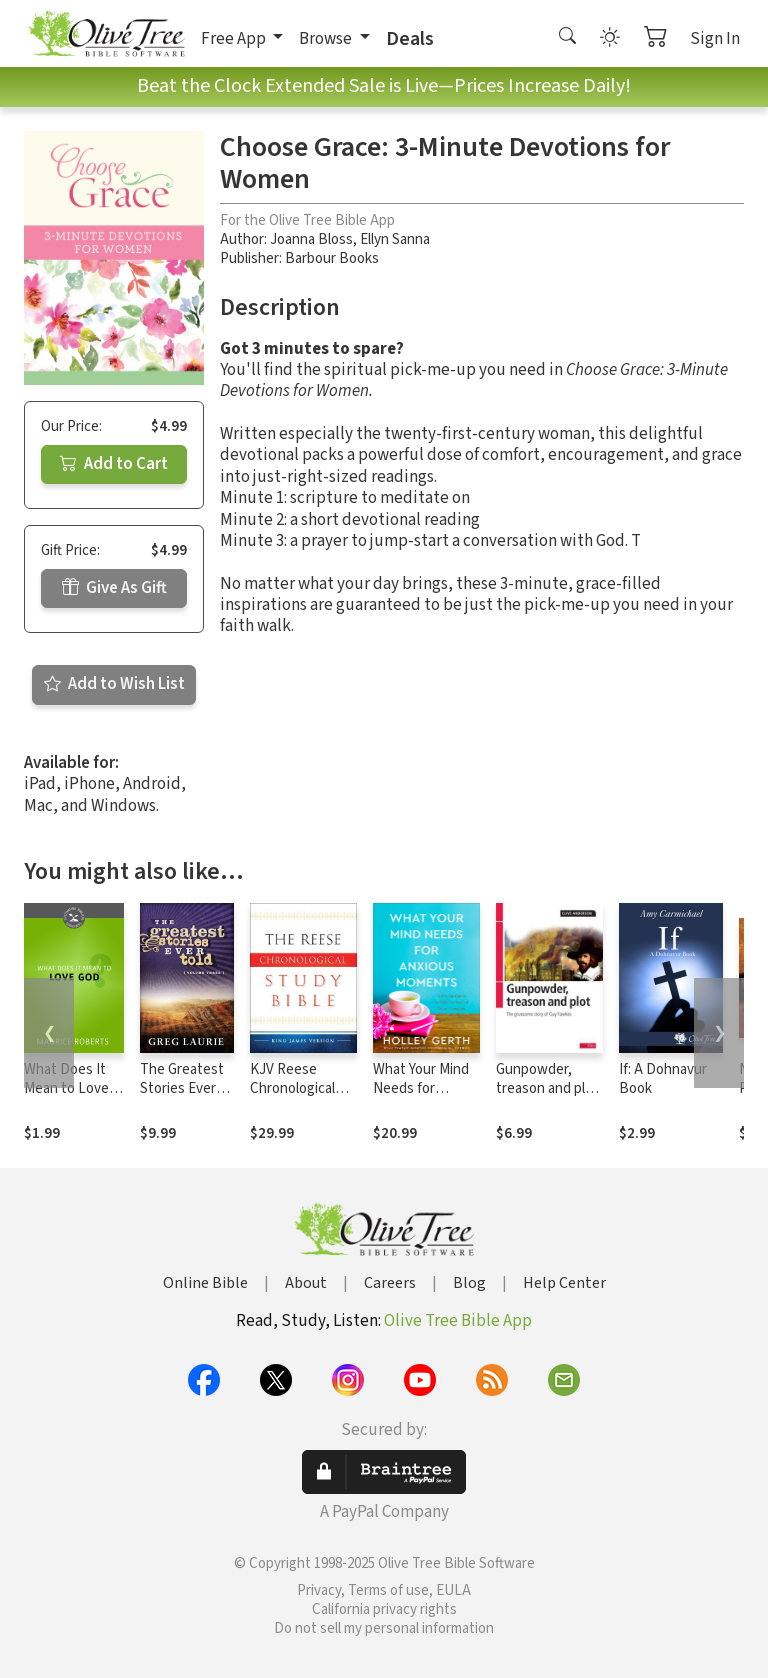 This screenshot has height=1678, width=768. What do you see at coordinates (114, 464) in the screenshot?
I see `Add to Cart` at bounding box center [114, 464].